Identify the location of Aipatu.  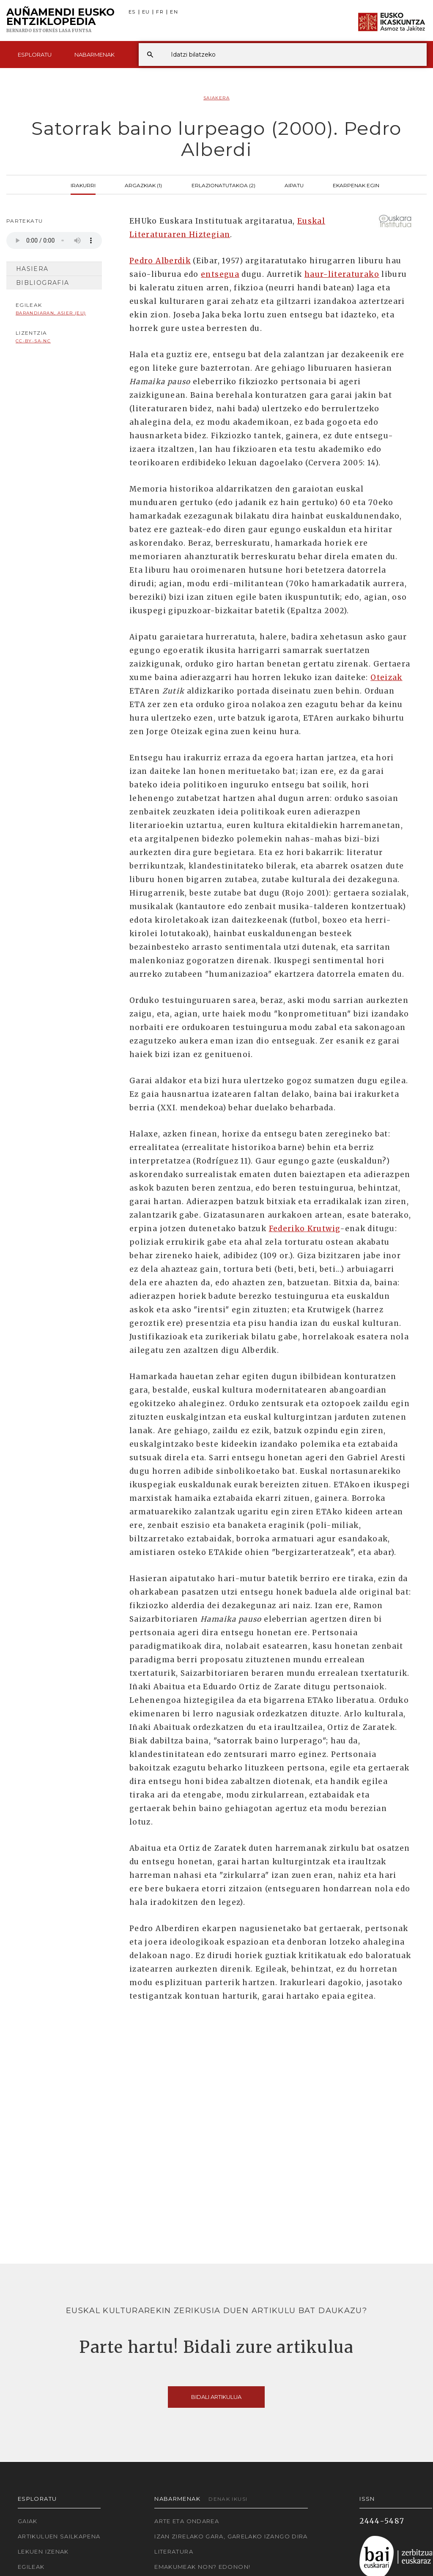
(294, 185).